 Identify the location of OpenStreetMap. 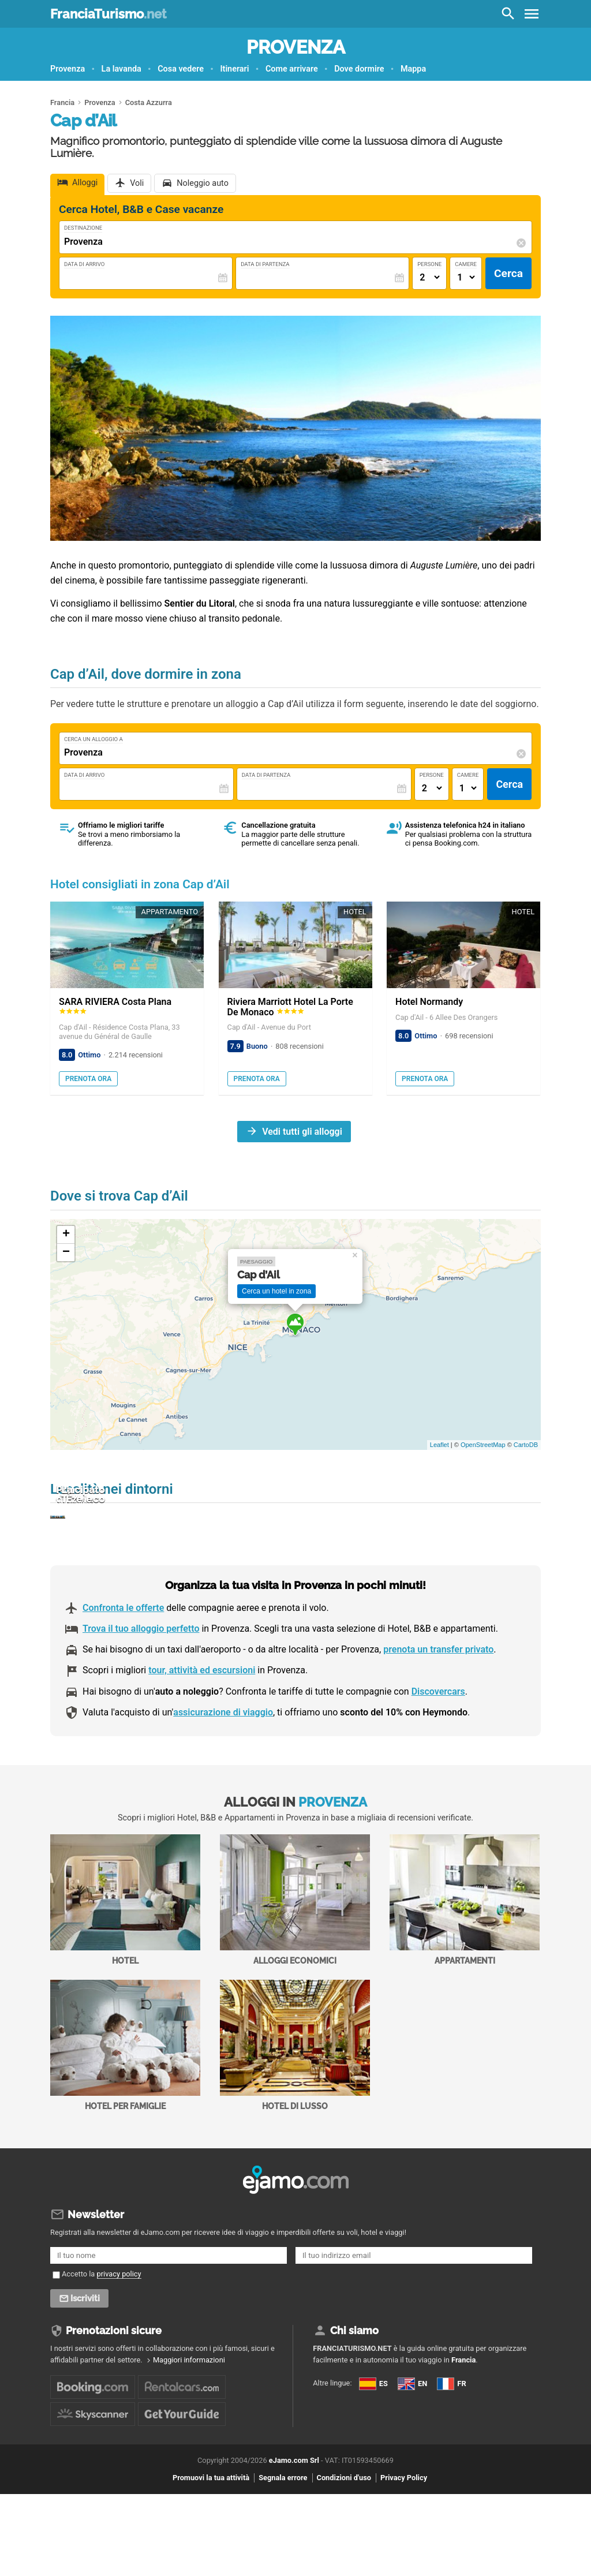
(483, 1444).